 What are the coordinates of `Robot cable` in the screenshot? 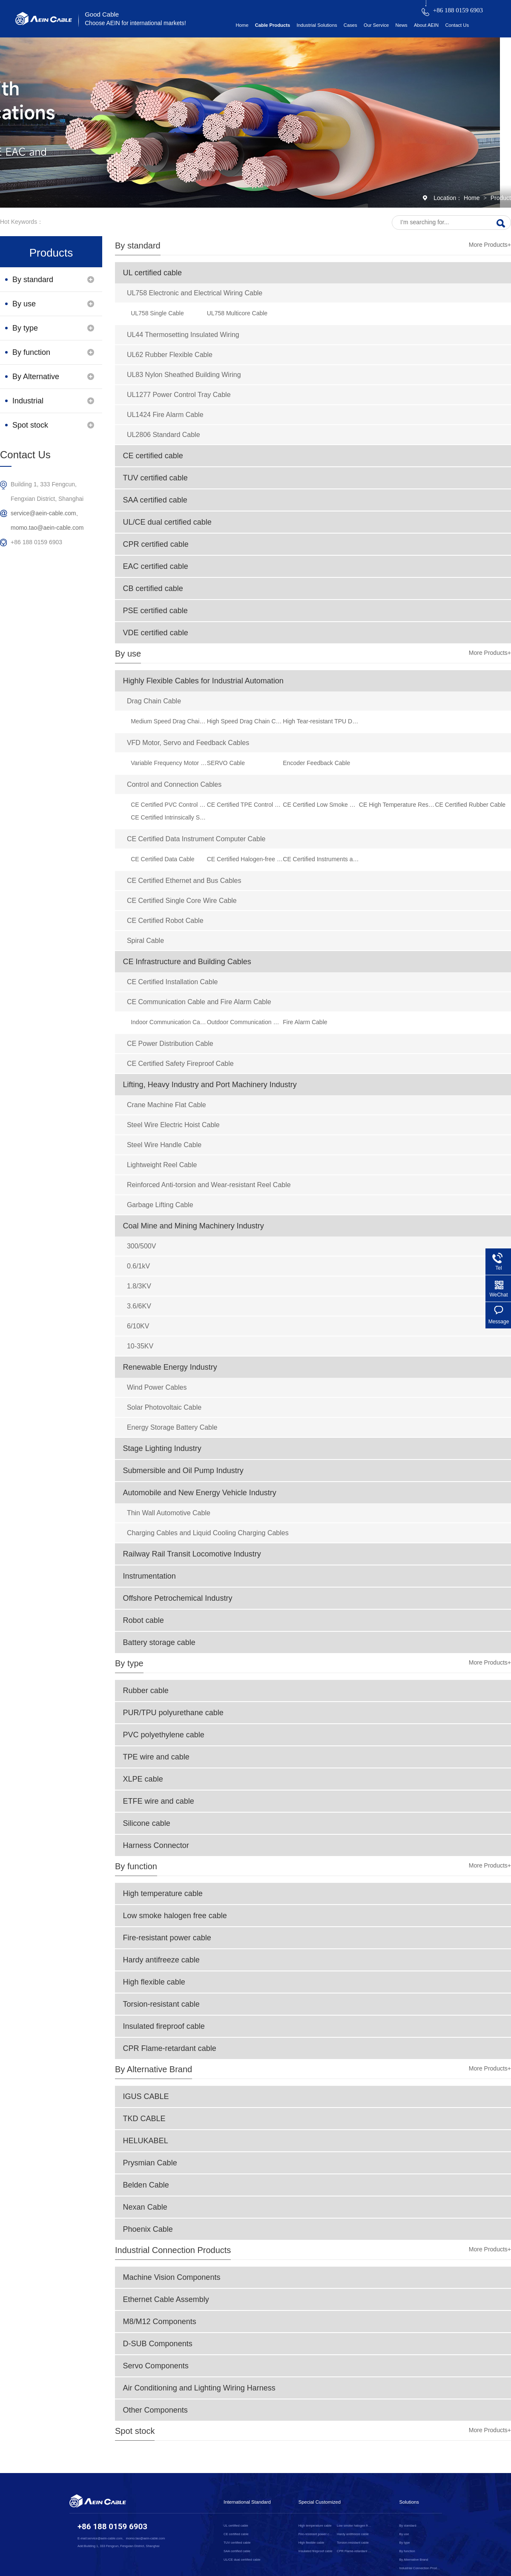 It's located at (143, 1620).